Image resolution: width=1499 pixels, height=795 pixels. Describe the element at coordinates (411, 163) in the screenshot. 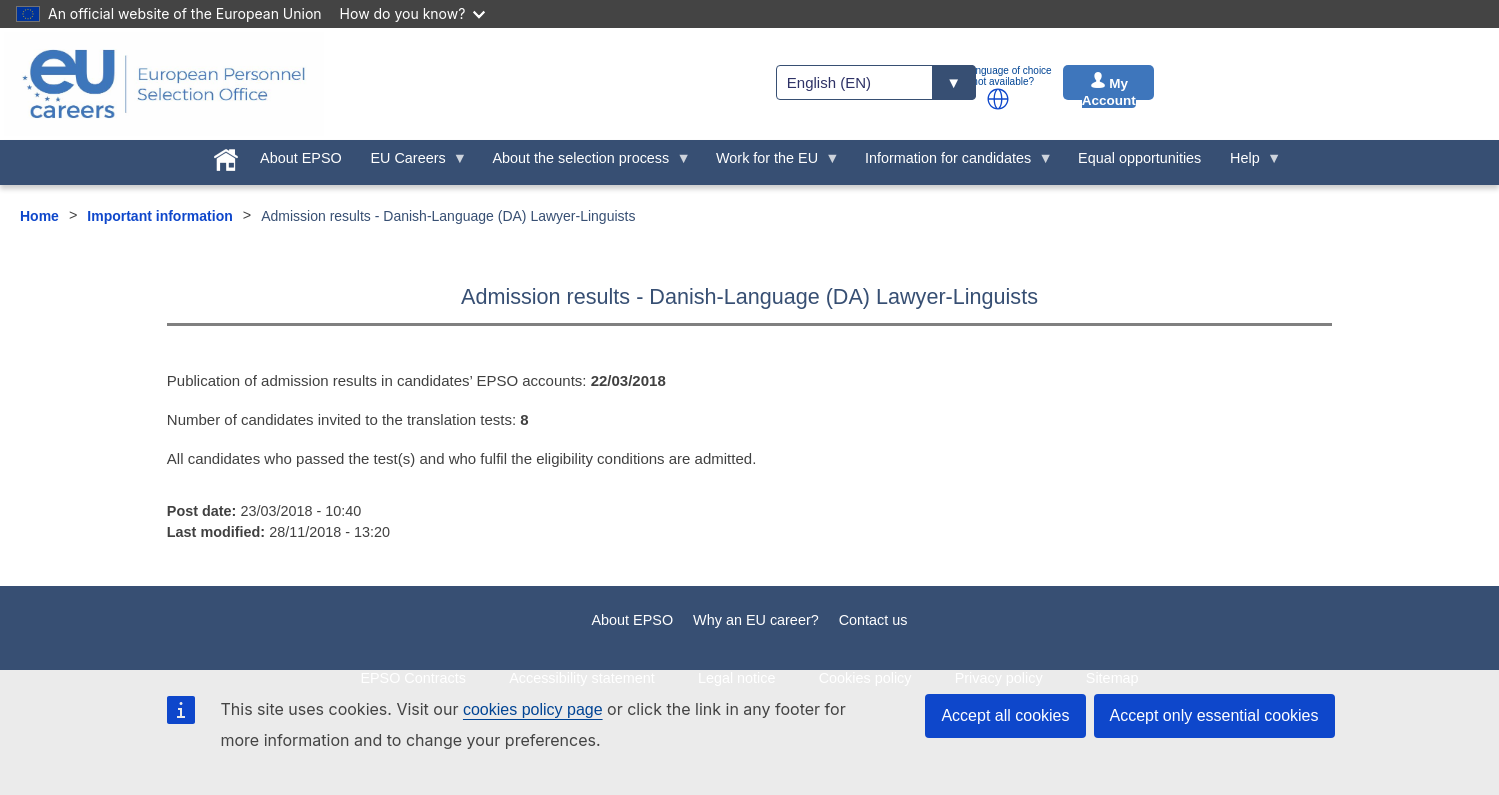

I see `EU Careers [menuitem]` at that location.